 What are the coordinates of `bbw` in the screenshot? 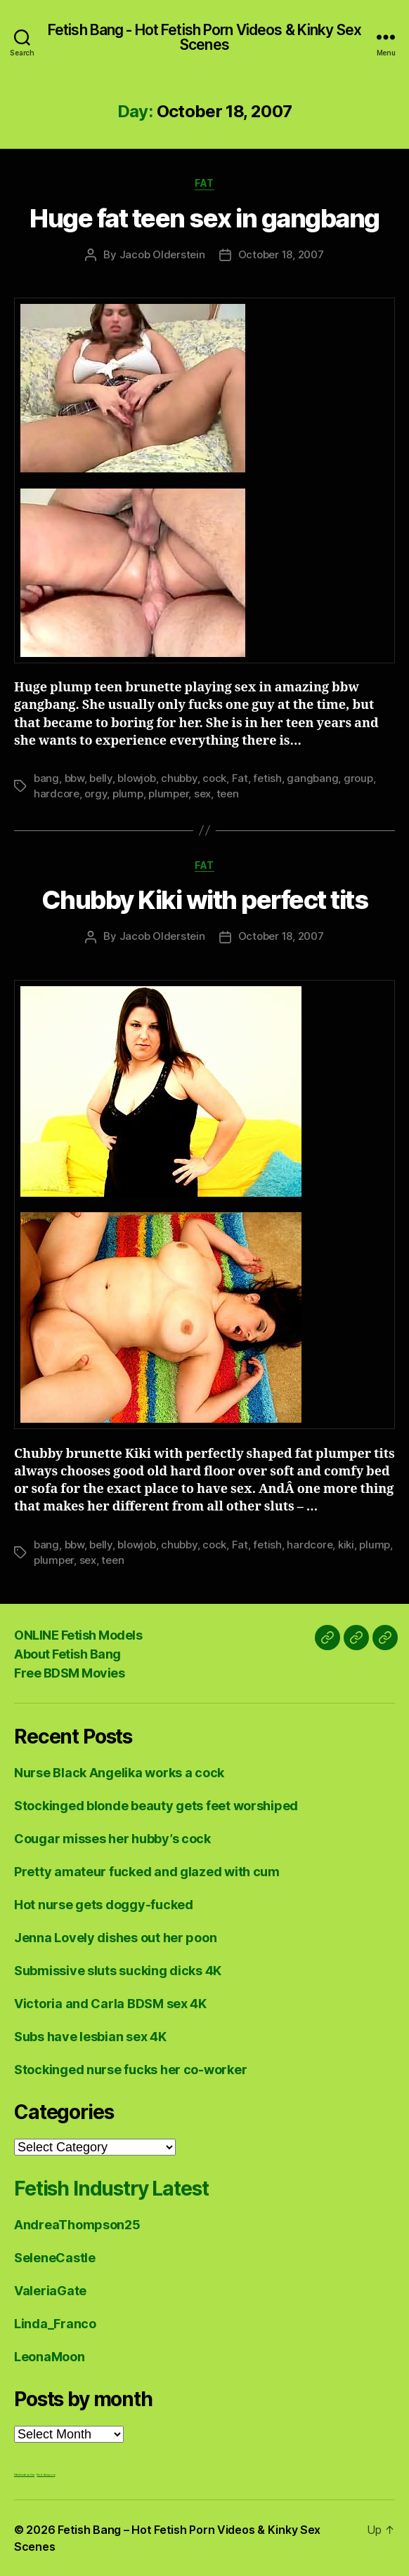 It's located at (74, 778).